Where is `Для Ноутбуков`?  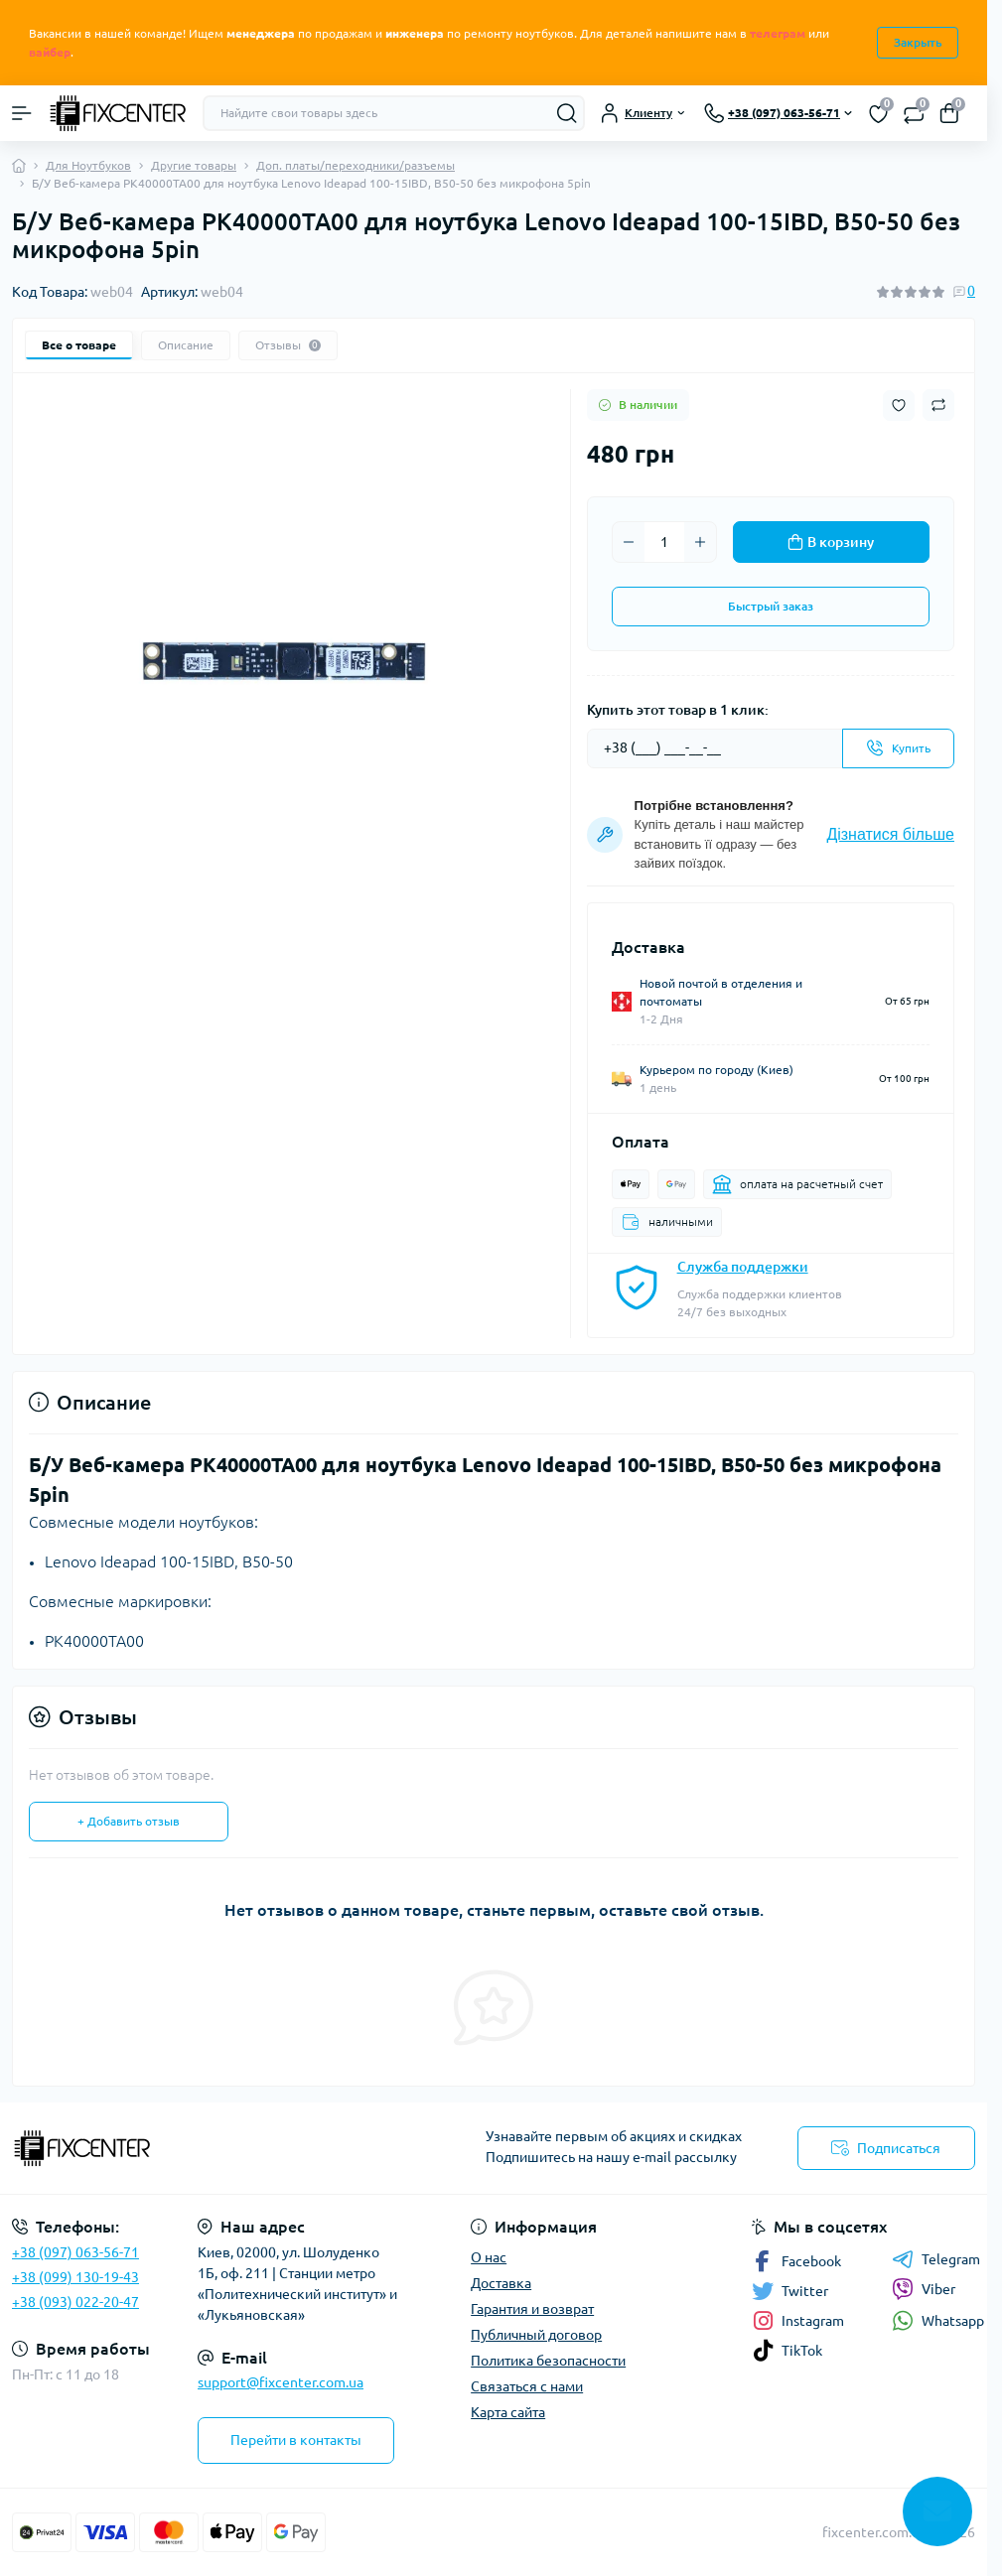
Для Ноутбуков is located at coordinates (88, 165).